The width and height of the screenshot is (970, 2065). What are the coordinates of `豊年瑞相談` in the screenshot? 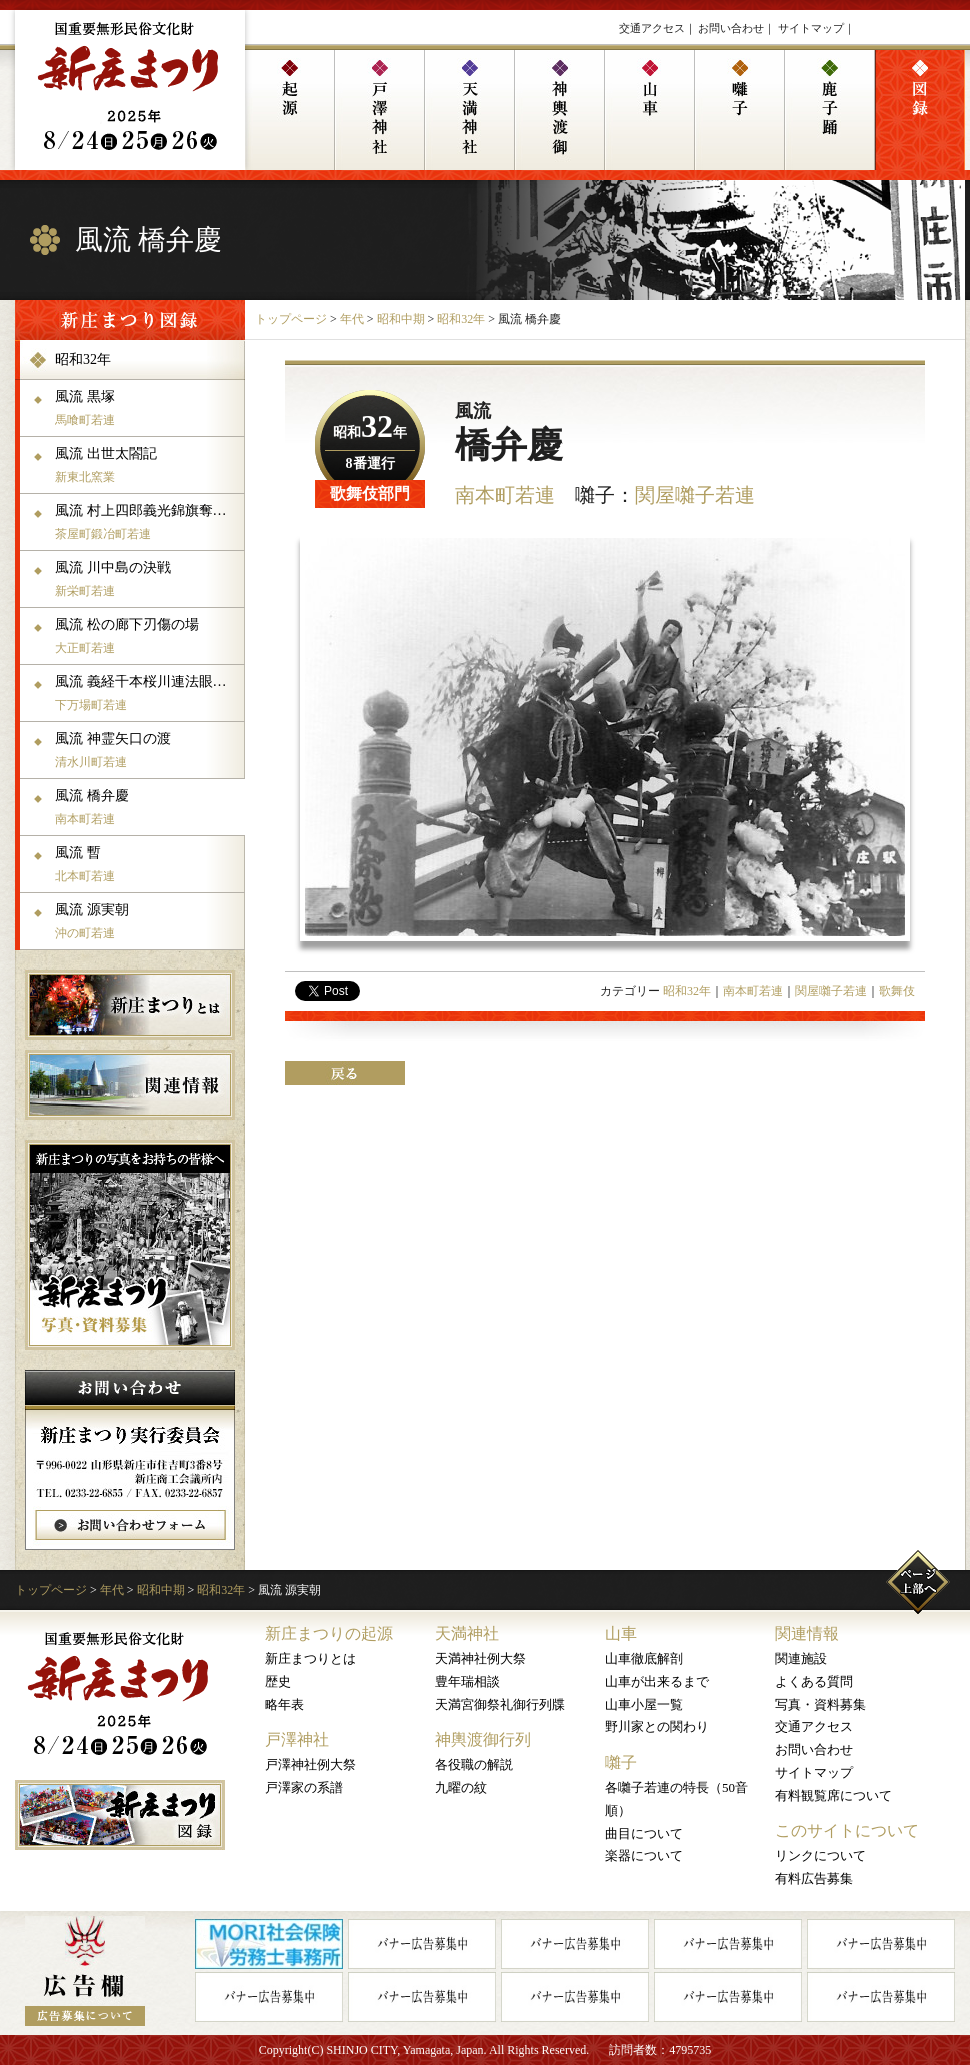 It's located at (467, 1681).